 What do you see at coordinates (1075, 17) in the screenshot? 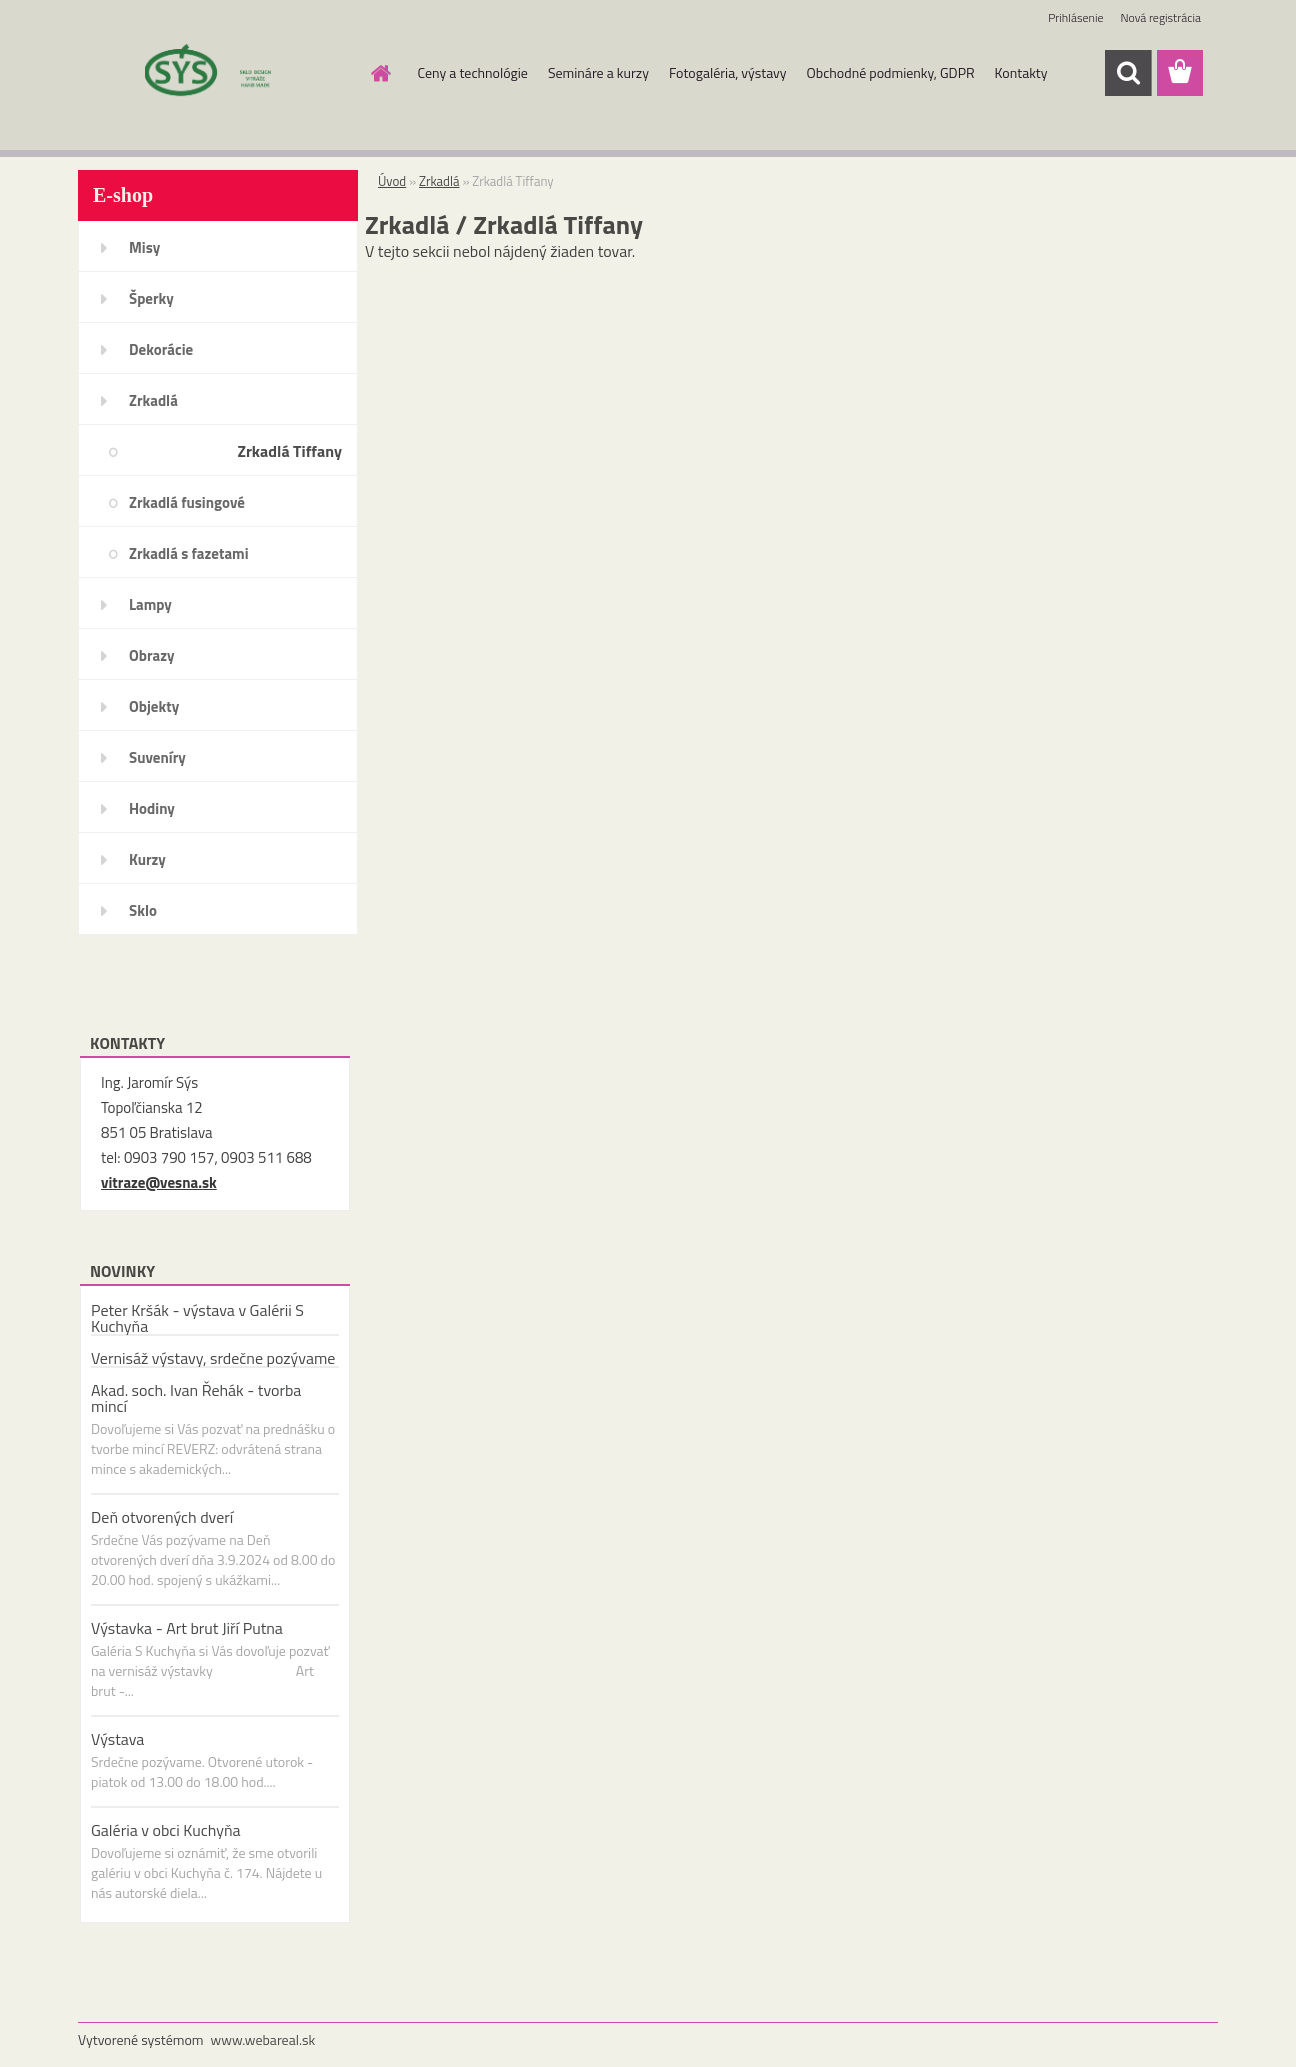
I see `Prihlásenie` at bounding box center [1075, 17].